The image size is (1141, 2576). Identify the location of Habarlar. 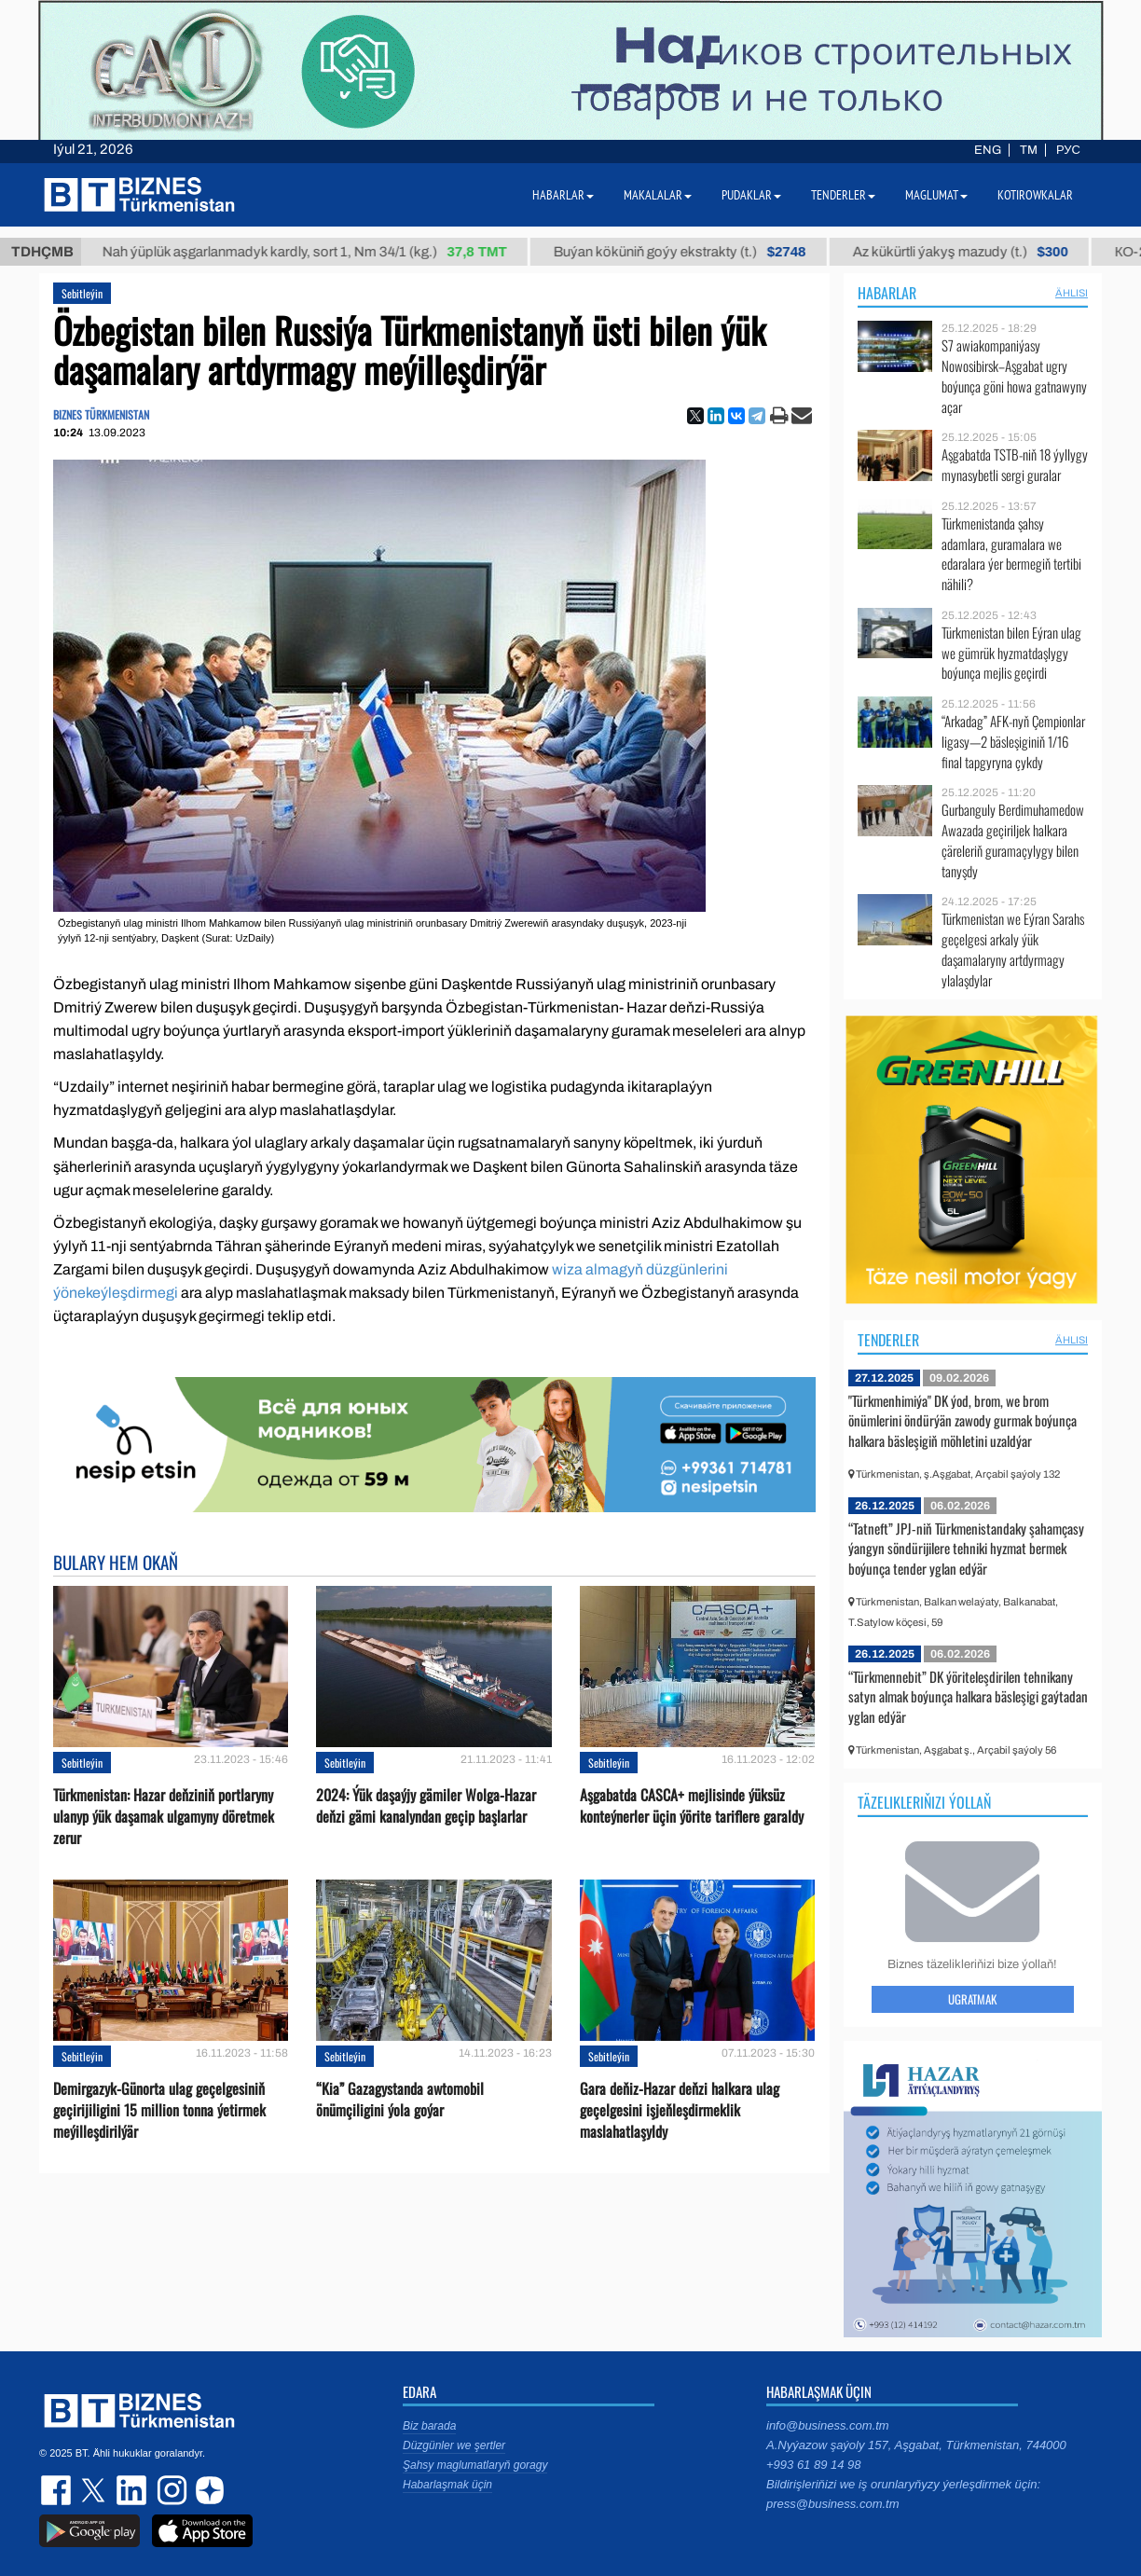
(887, 293).